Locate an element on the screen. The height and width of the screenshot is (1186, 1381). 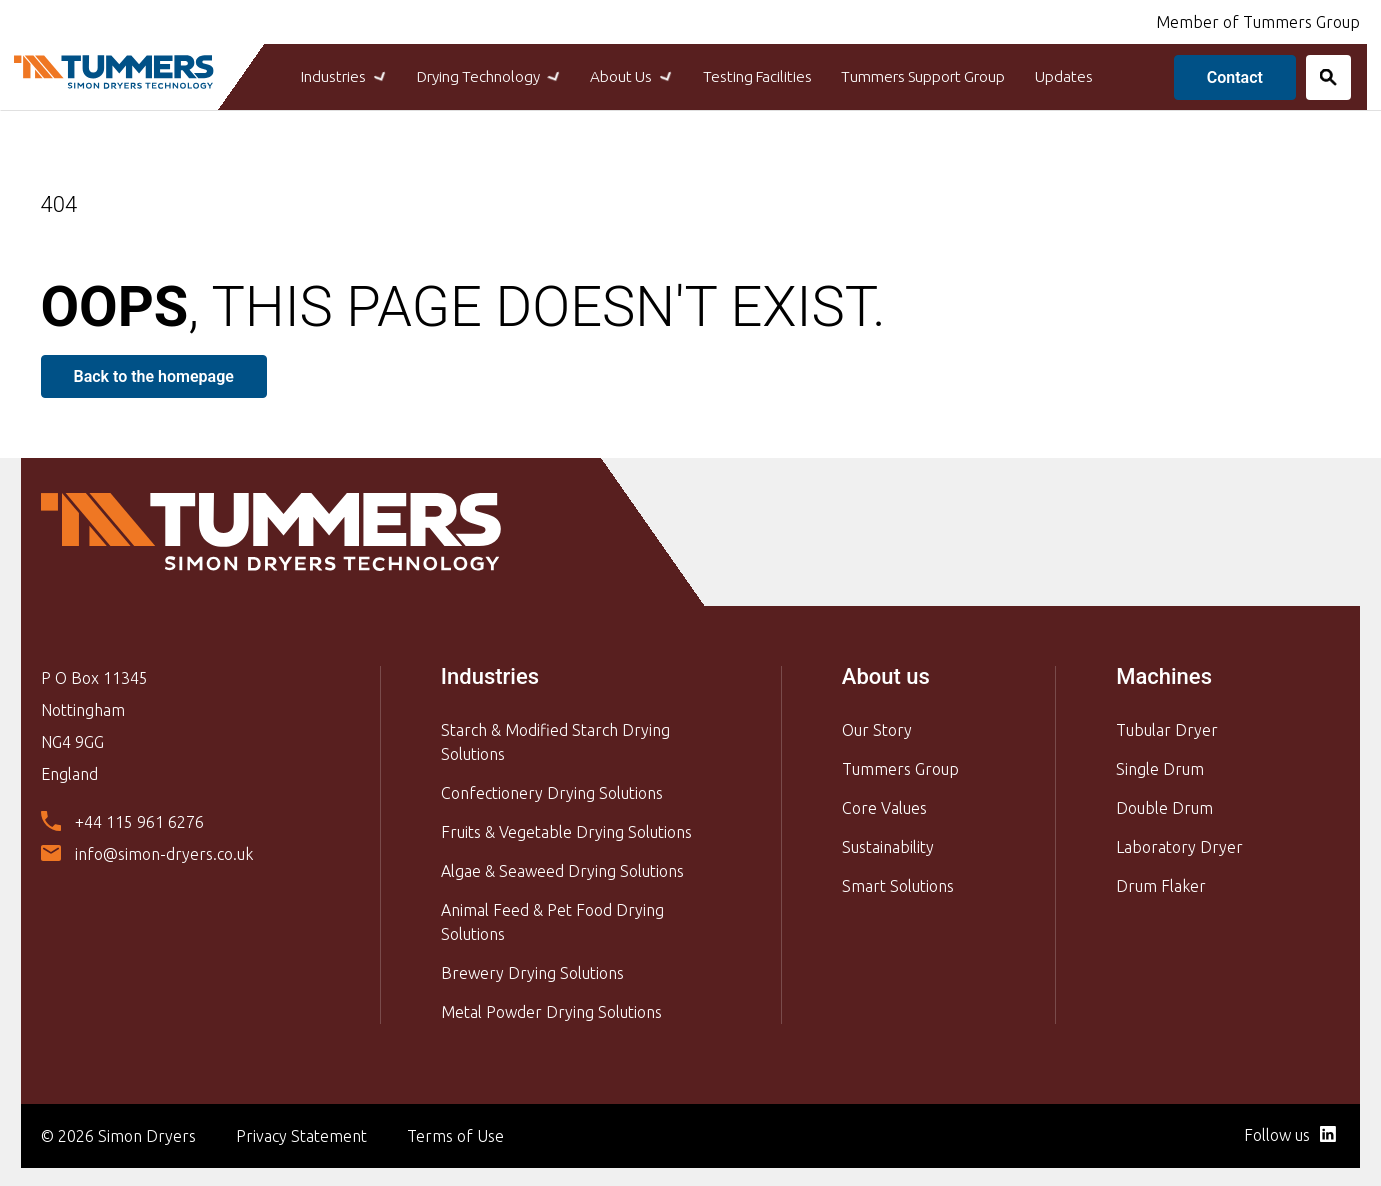
Sustainability is located at coordinates (888, 844).